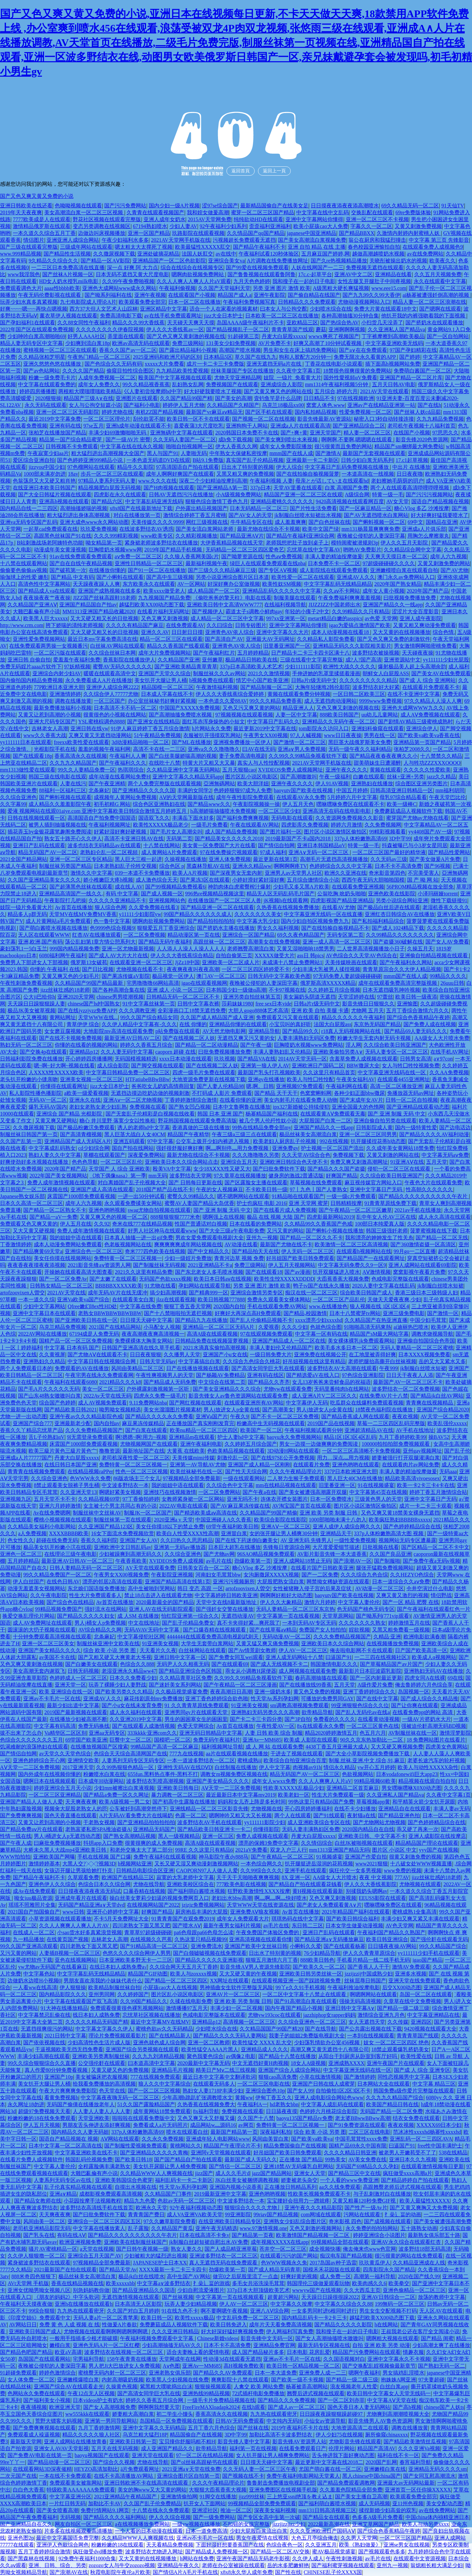  I want to click on 男人j桶女人p免费视频, so click(100, 1623).